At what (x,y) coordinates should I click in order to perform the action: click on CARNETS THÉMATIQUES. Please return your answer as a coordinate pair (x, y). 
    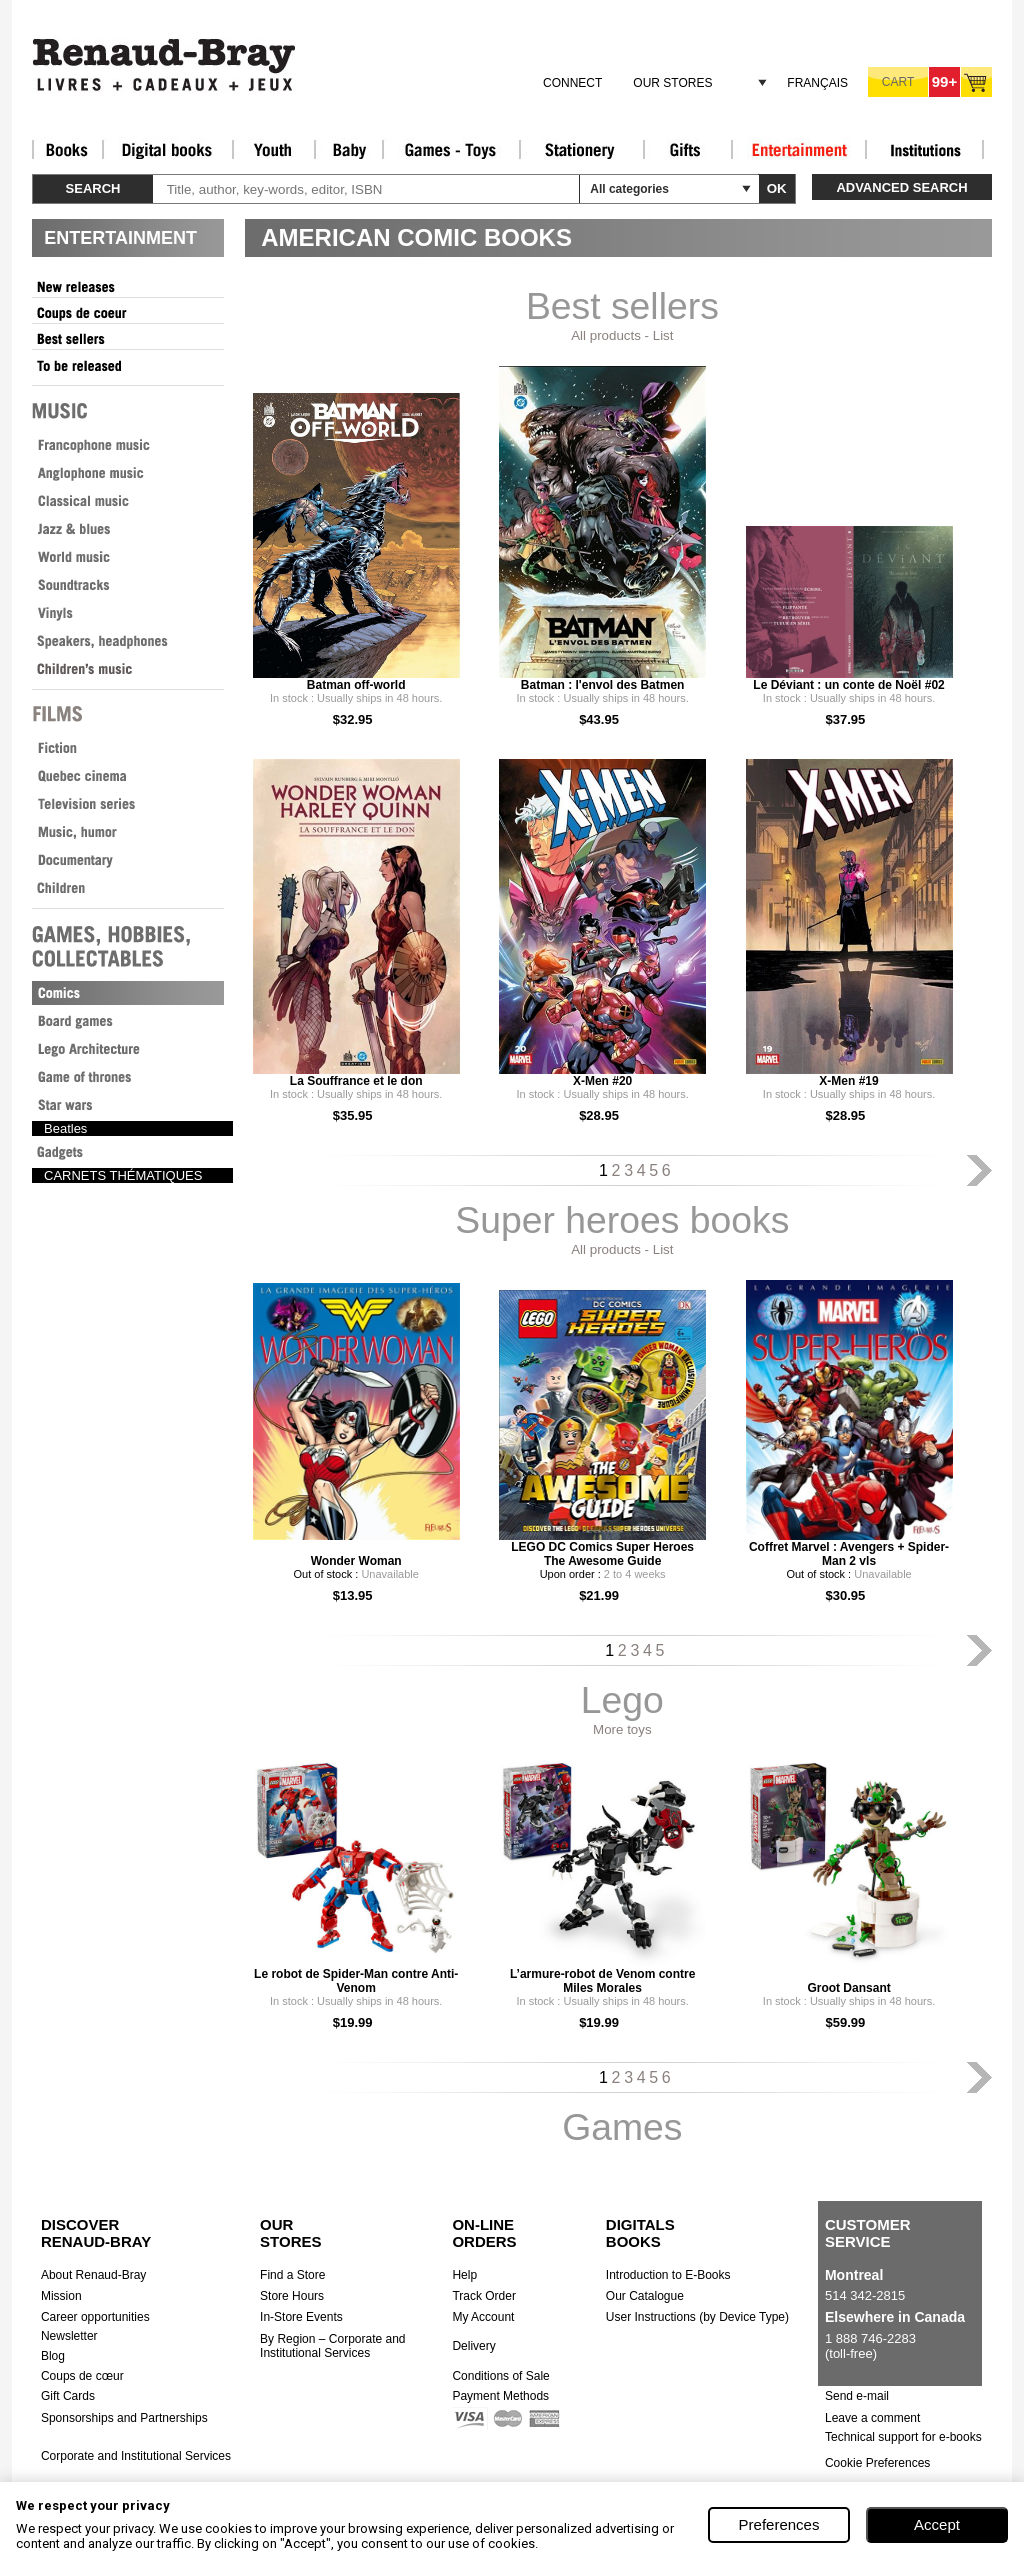
    Looking at the image, I should click on (123, 1175).